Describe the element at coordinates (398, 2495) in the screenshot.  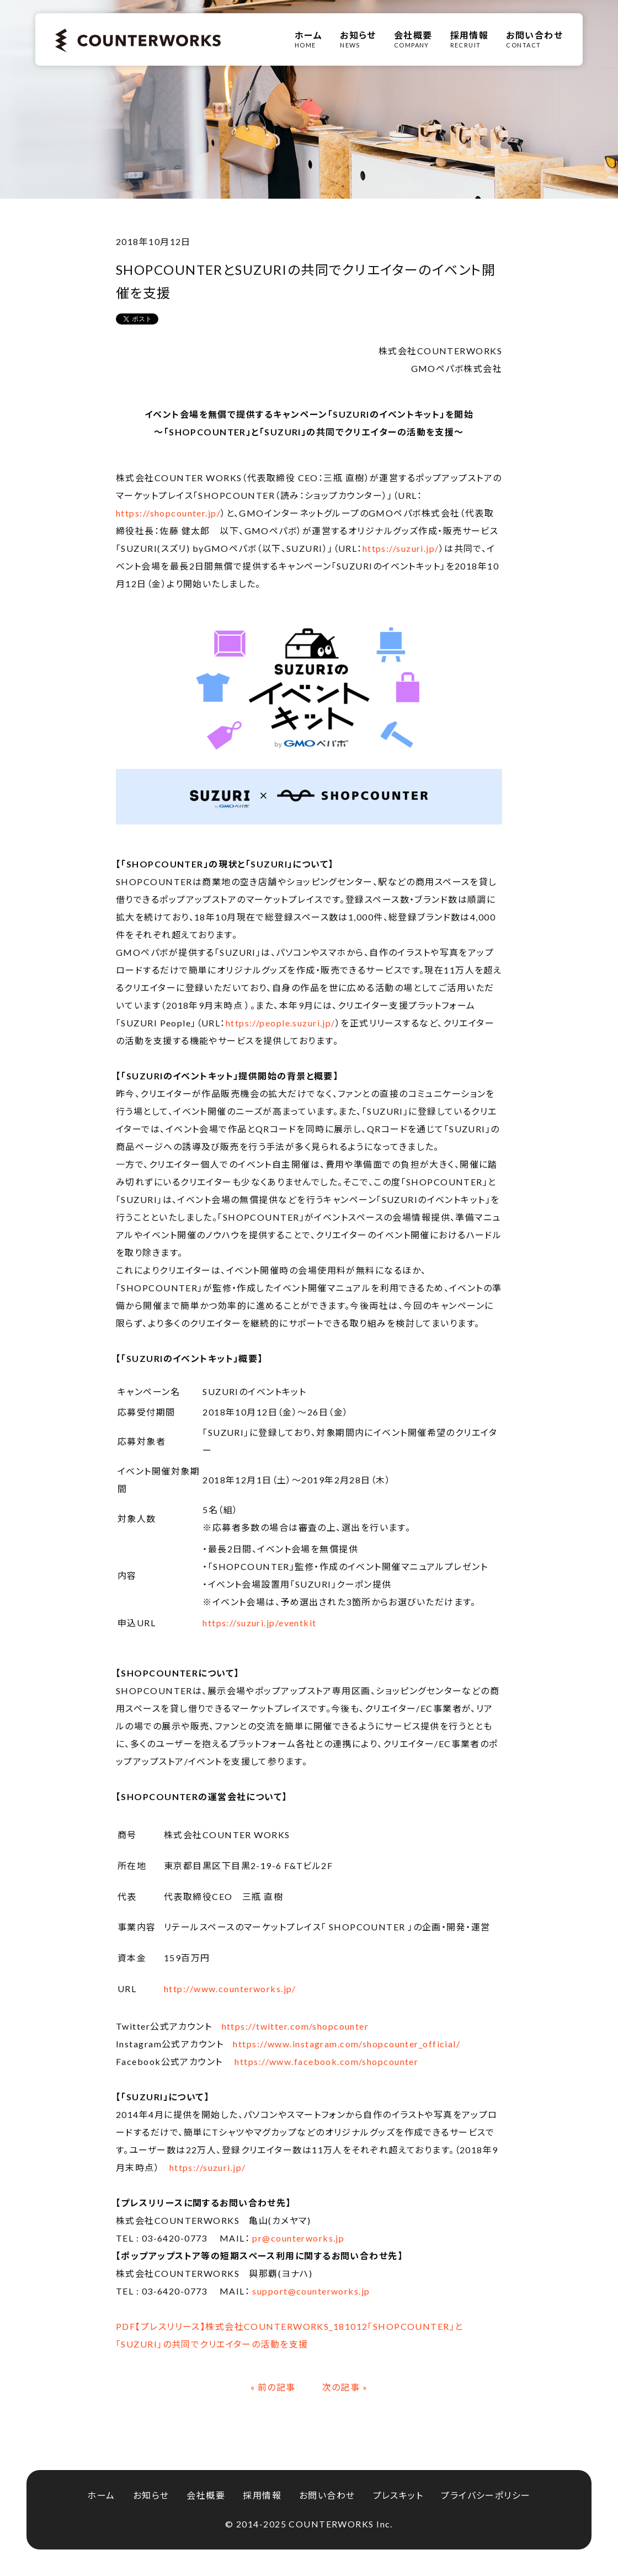
I see `プレスキット` at that location.